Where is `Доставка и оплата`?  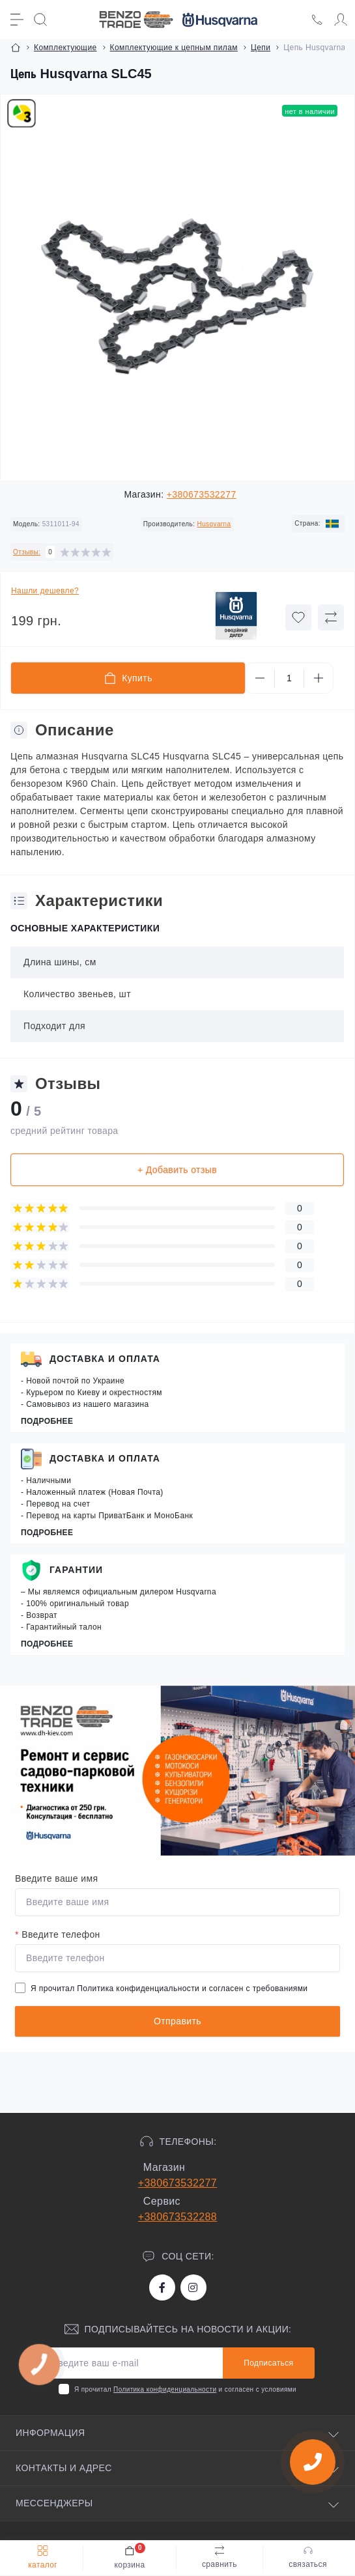 Доставка и оплата is located at coordinates (105, 1358).